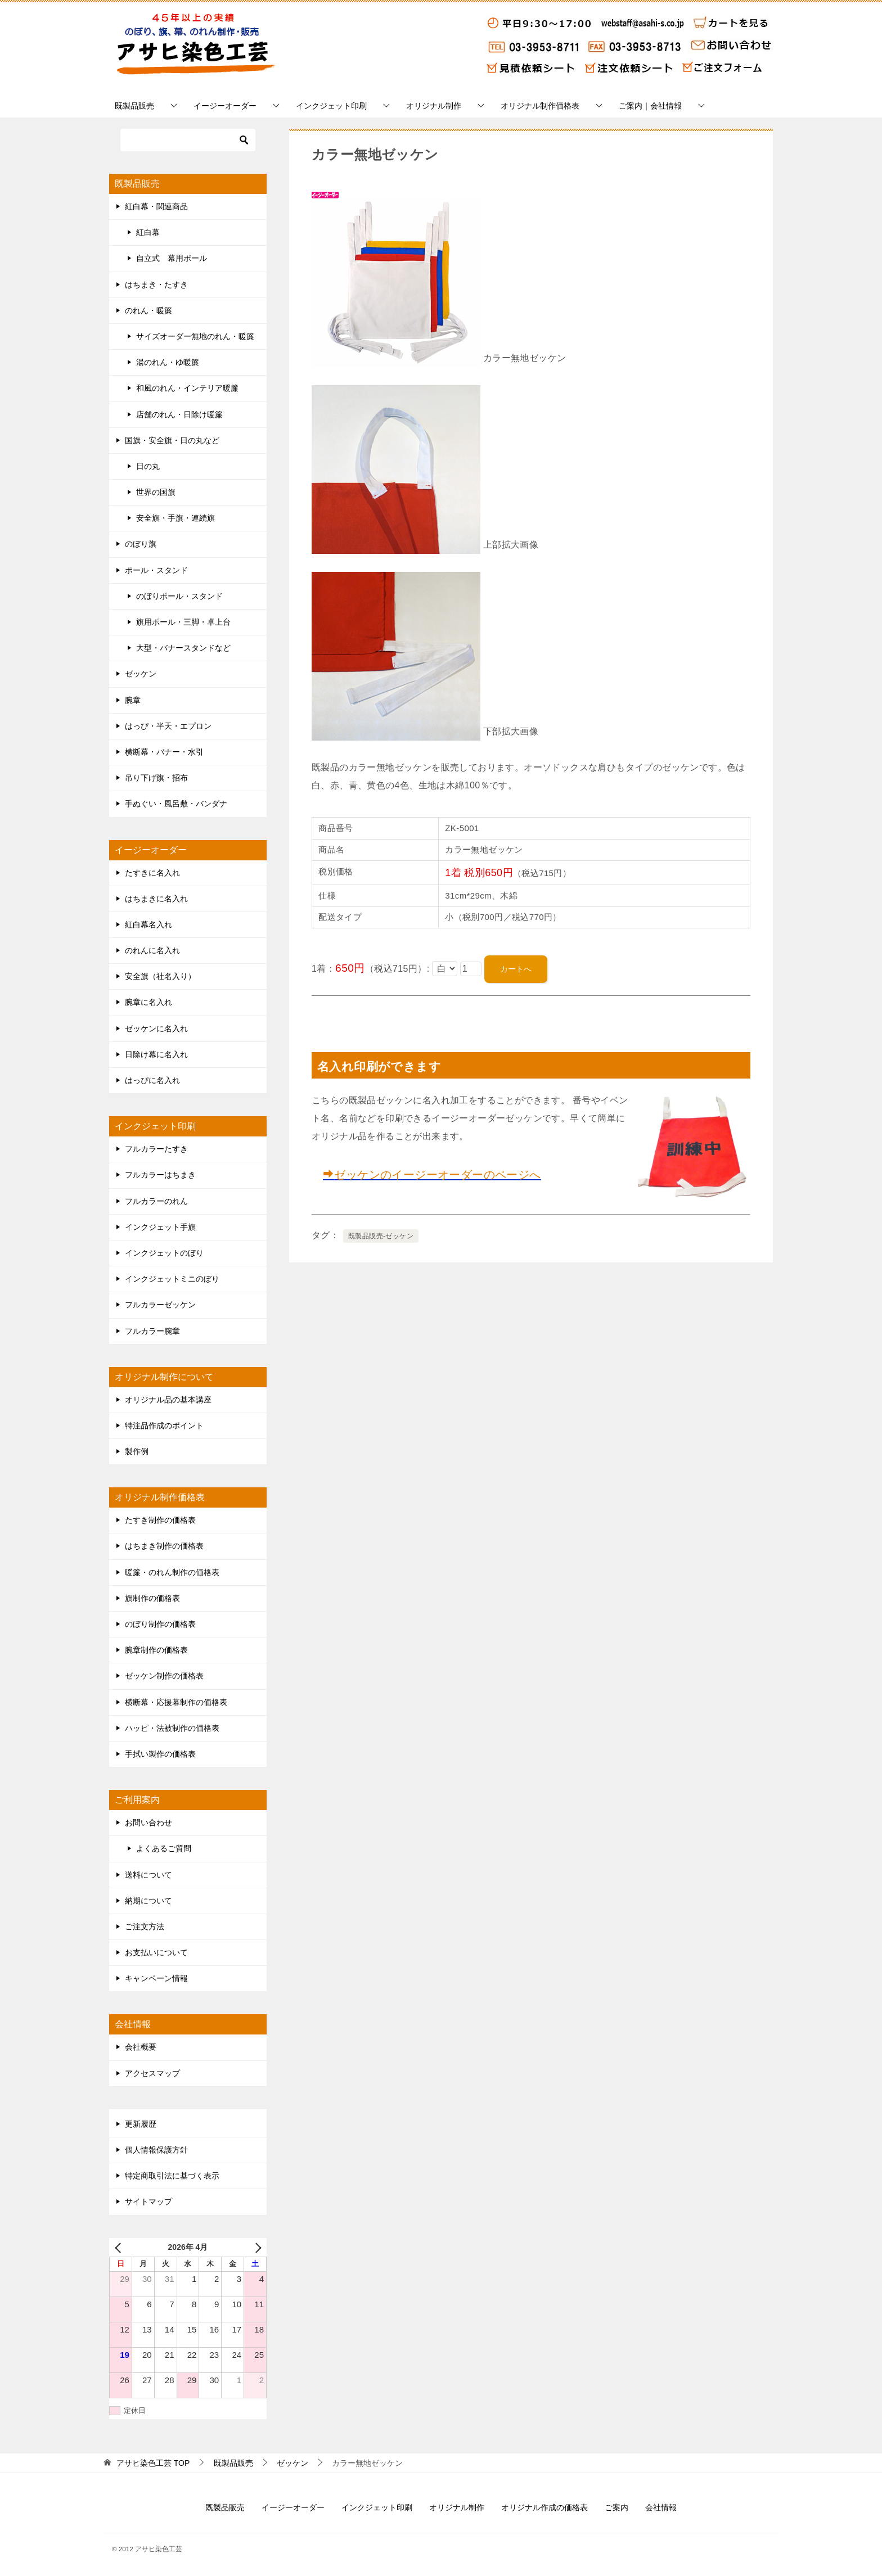 This screenshot has width=882, height=2576. Describe the element at coordinates (134, 105) in the screenshot. I see `既製品販売` at that location.